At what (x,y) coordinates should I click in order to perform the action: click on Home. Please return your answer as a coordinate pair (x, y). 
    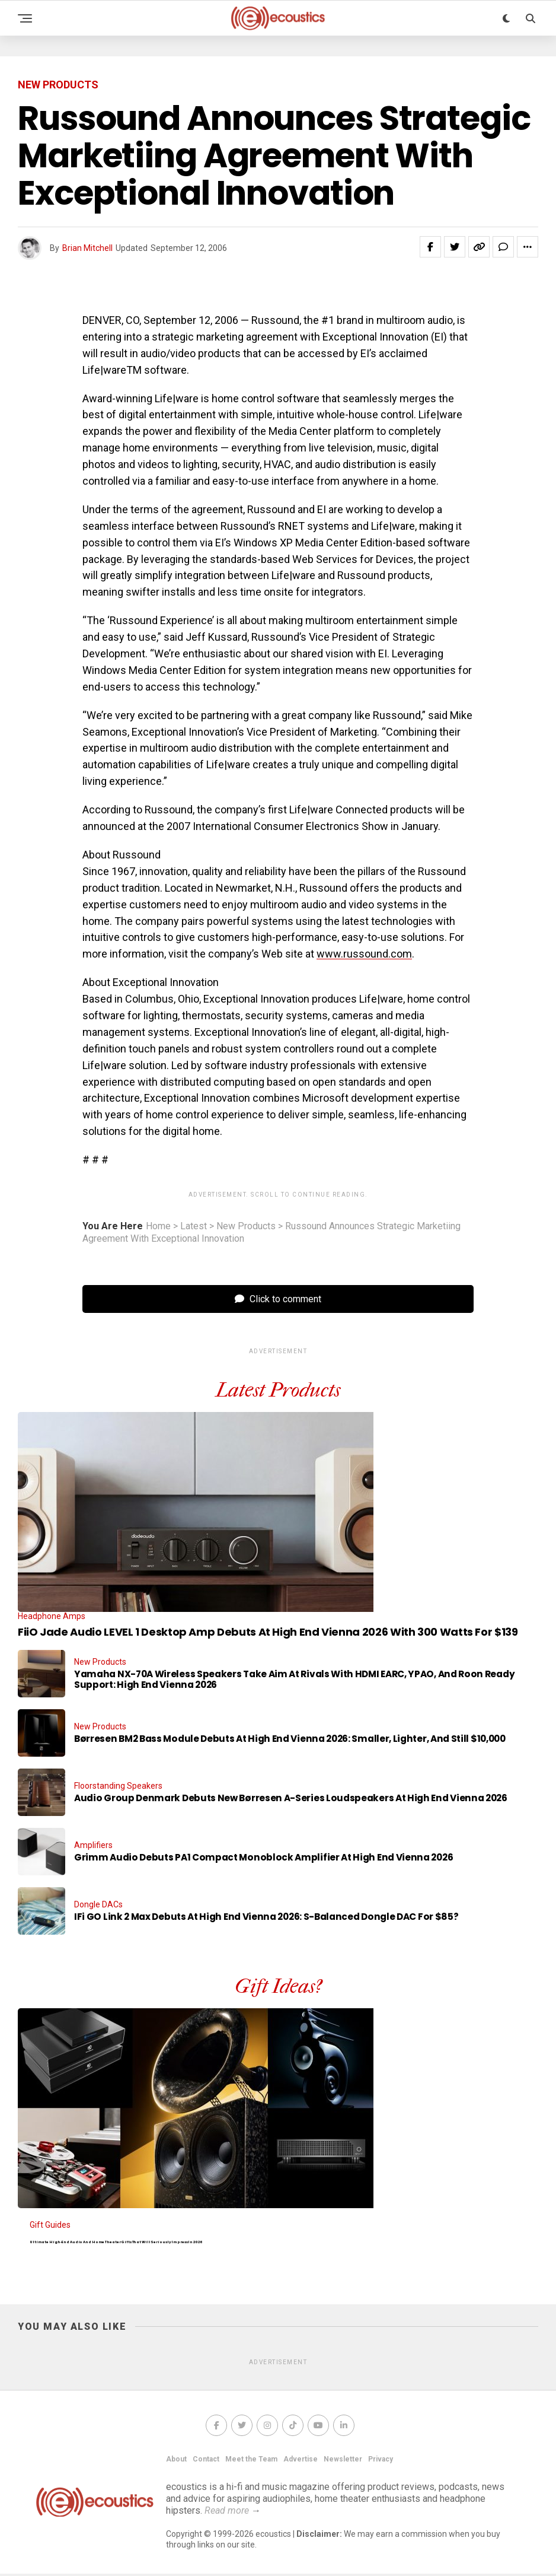
    Looking at the image, I should click on (158, 1226).